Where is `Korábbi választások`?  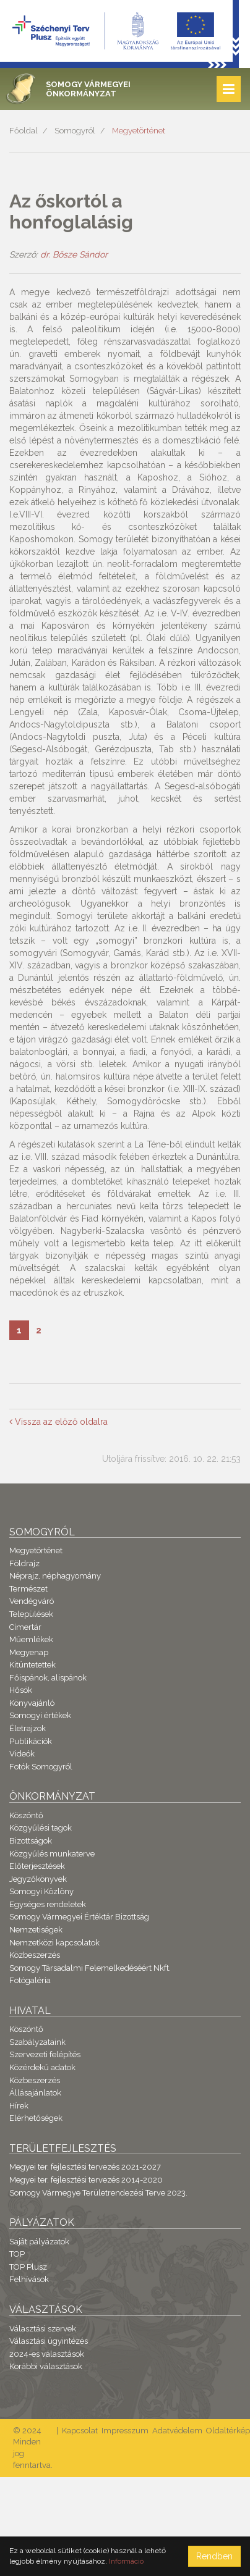
Korábbi választások is located at coordinates (45, 2366).